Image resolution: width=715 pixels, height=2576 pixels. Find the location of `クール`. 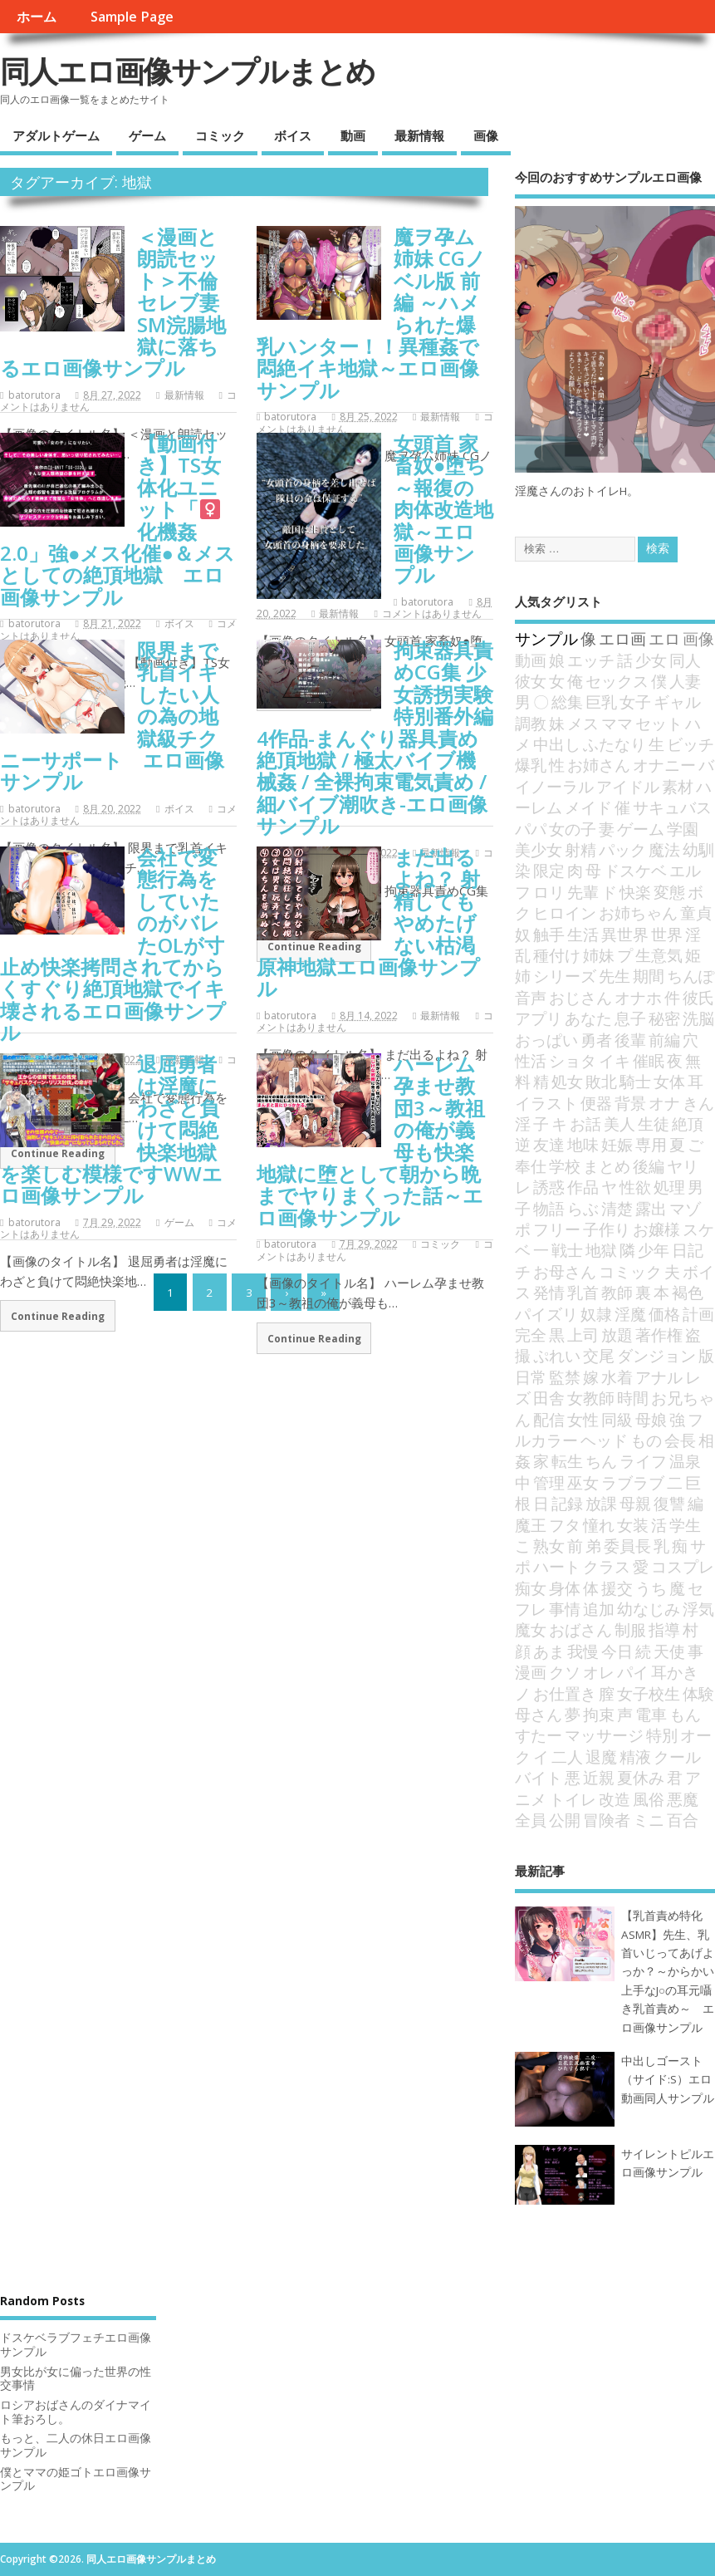

クール is located at coordinates (677, 1756).